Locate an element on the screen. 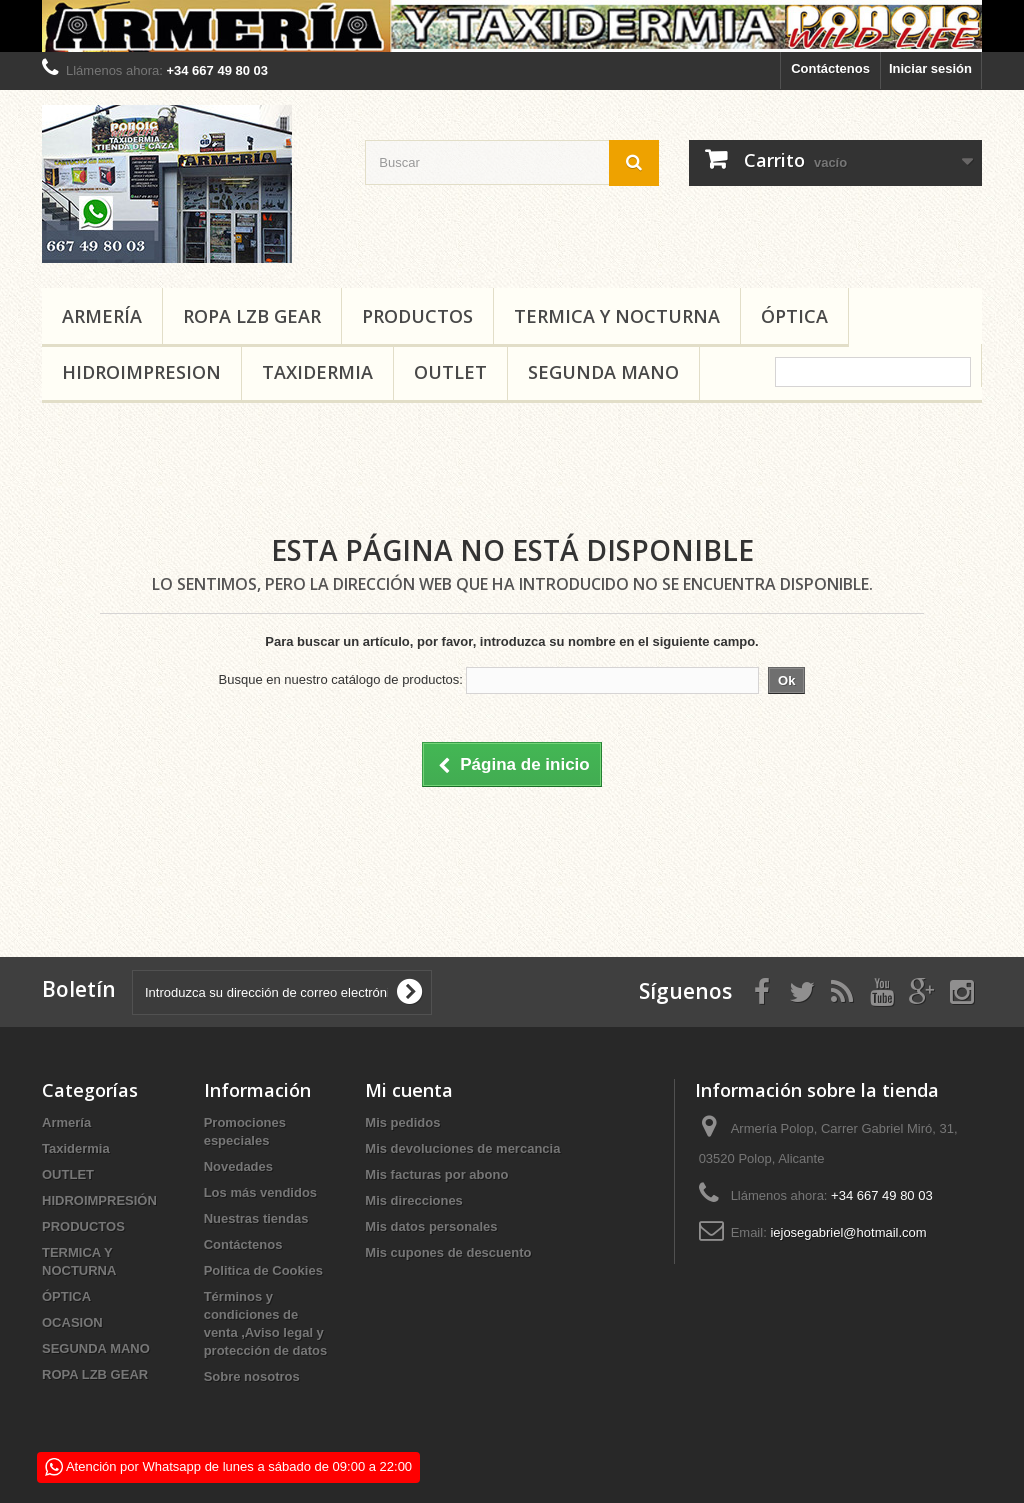  Sobre nosotros is located at coordinates (252, 1376).